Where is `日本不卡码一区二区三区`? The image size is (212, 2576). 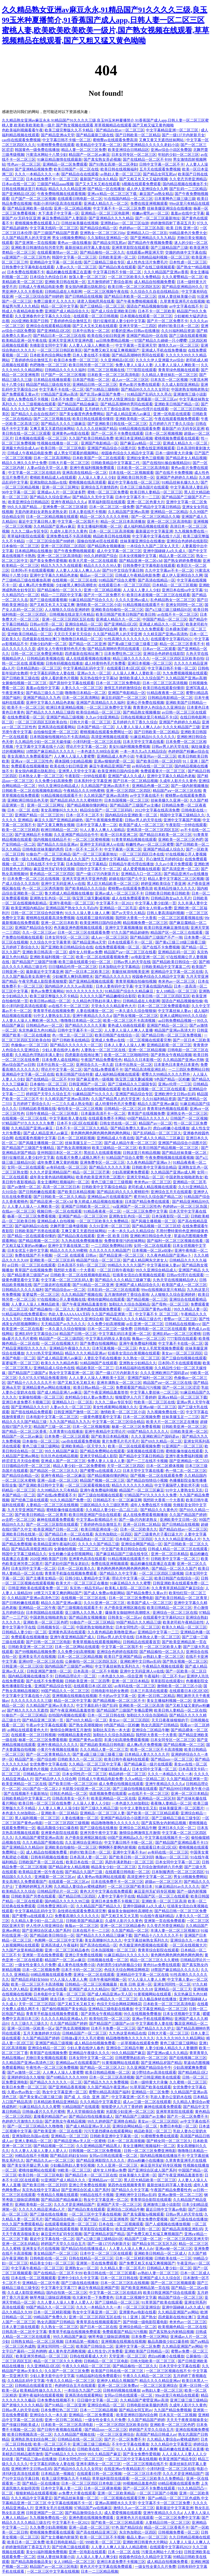 日本不卡码一区二区三区 is located at coordinates (81, 1970).